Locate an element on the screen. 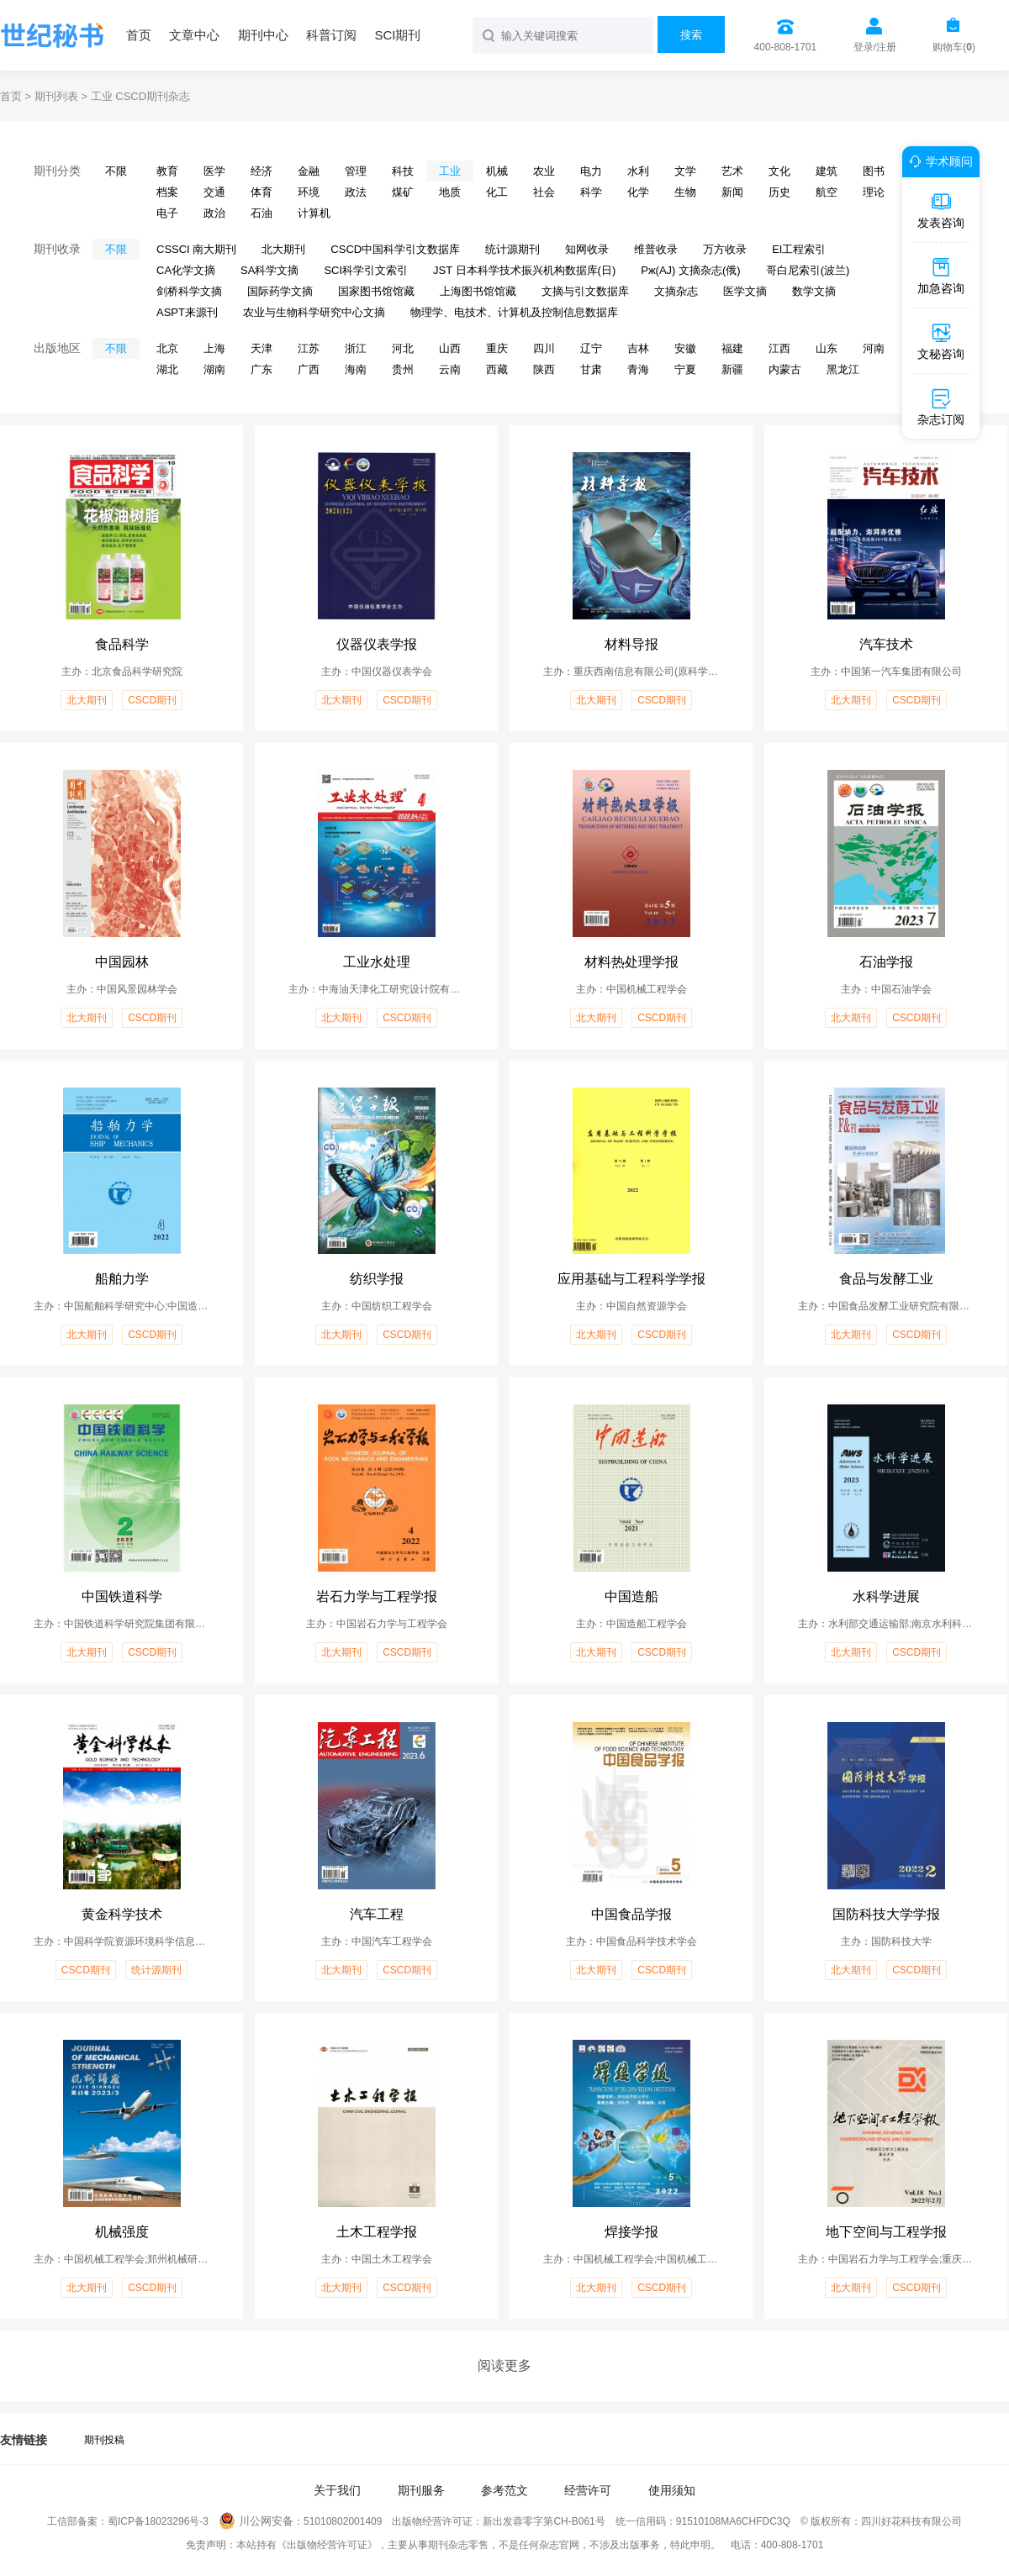  文秘咨询 is located at coordinates (940, 341).